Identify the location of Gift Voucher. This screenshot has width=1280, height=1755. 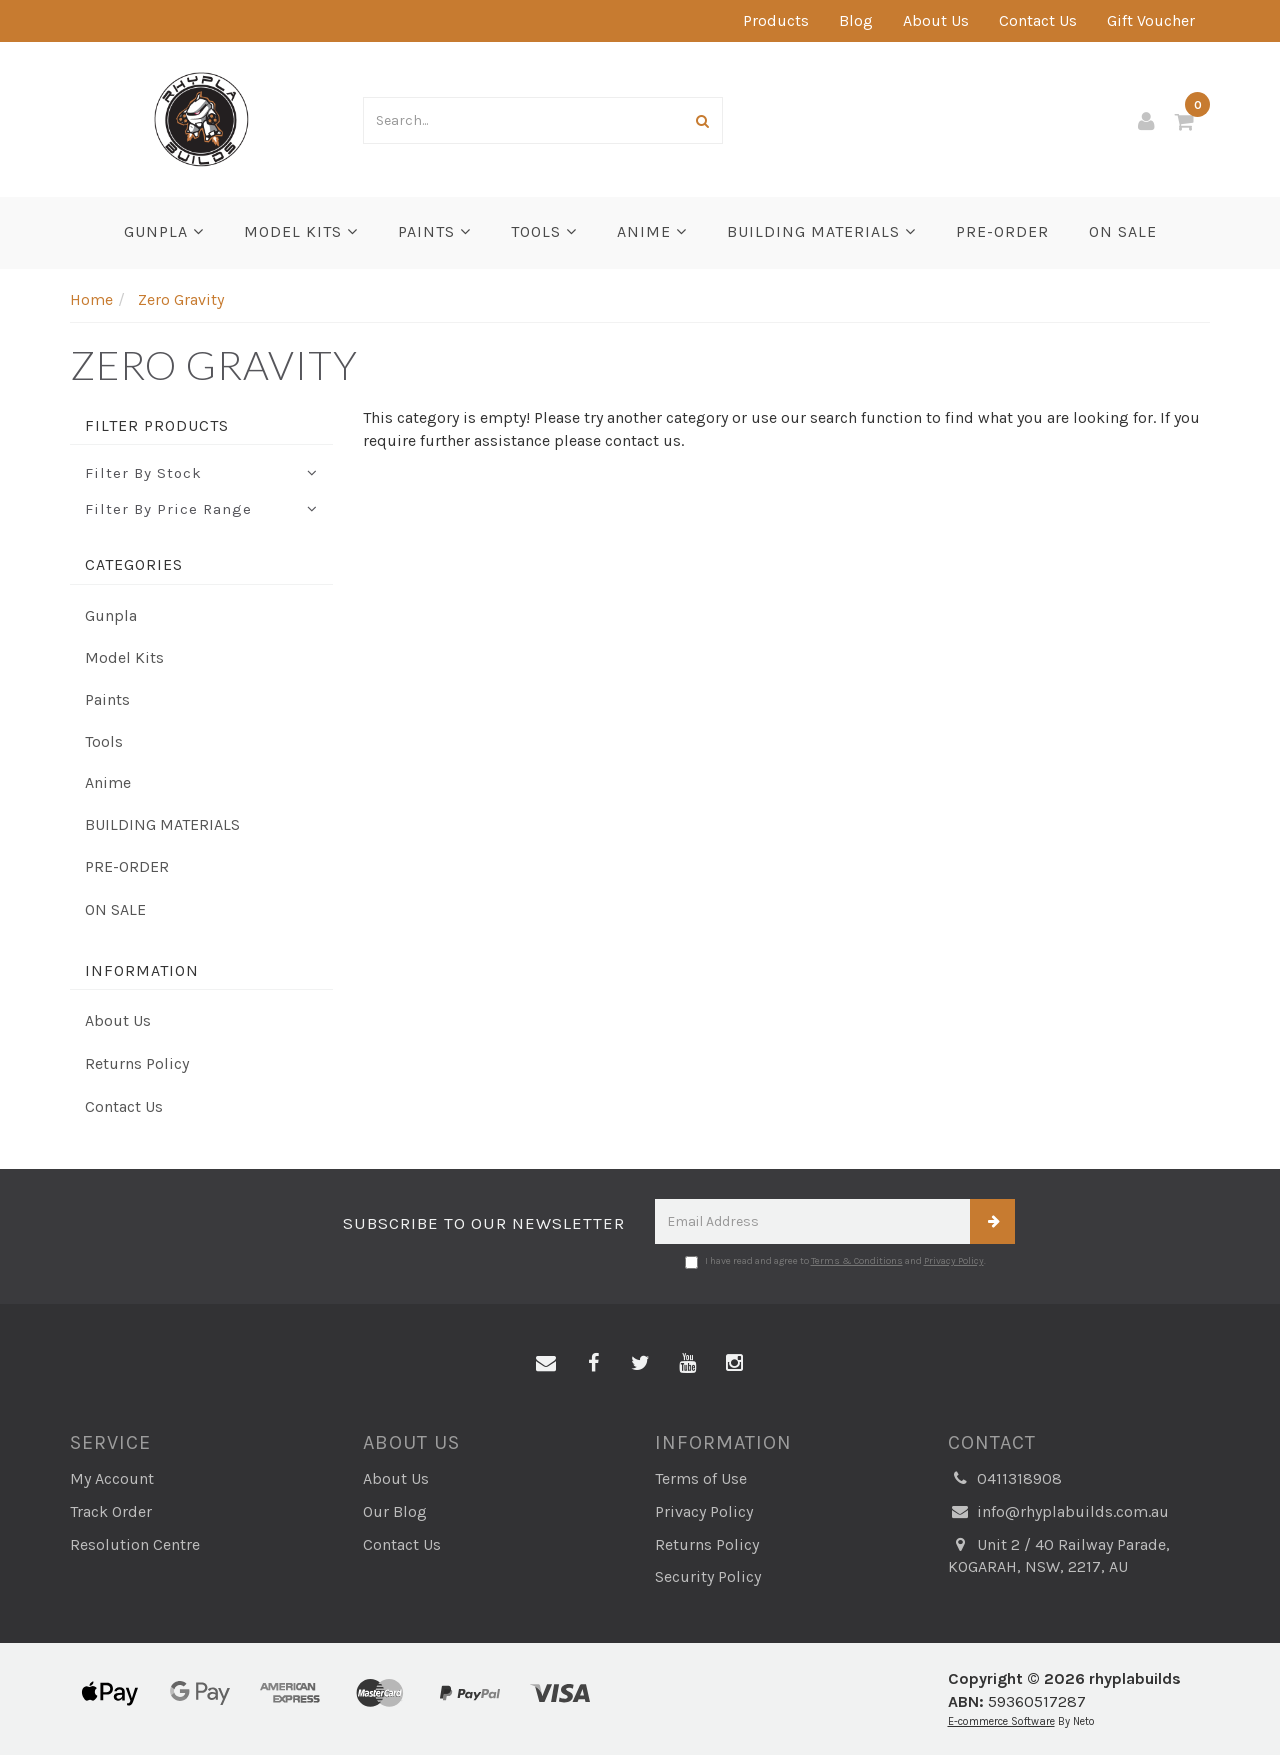
(1151, 20).